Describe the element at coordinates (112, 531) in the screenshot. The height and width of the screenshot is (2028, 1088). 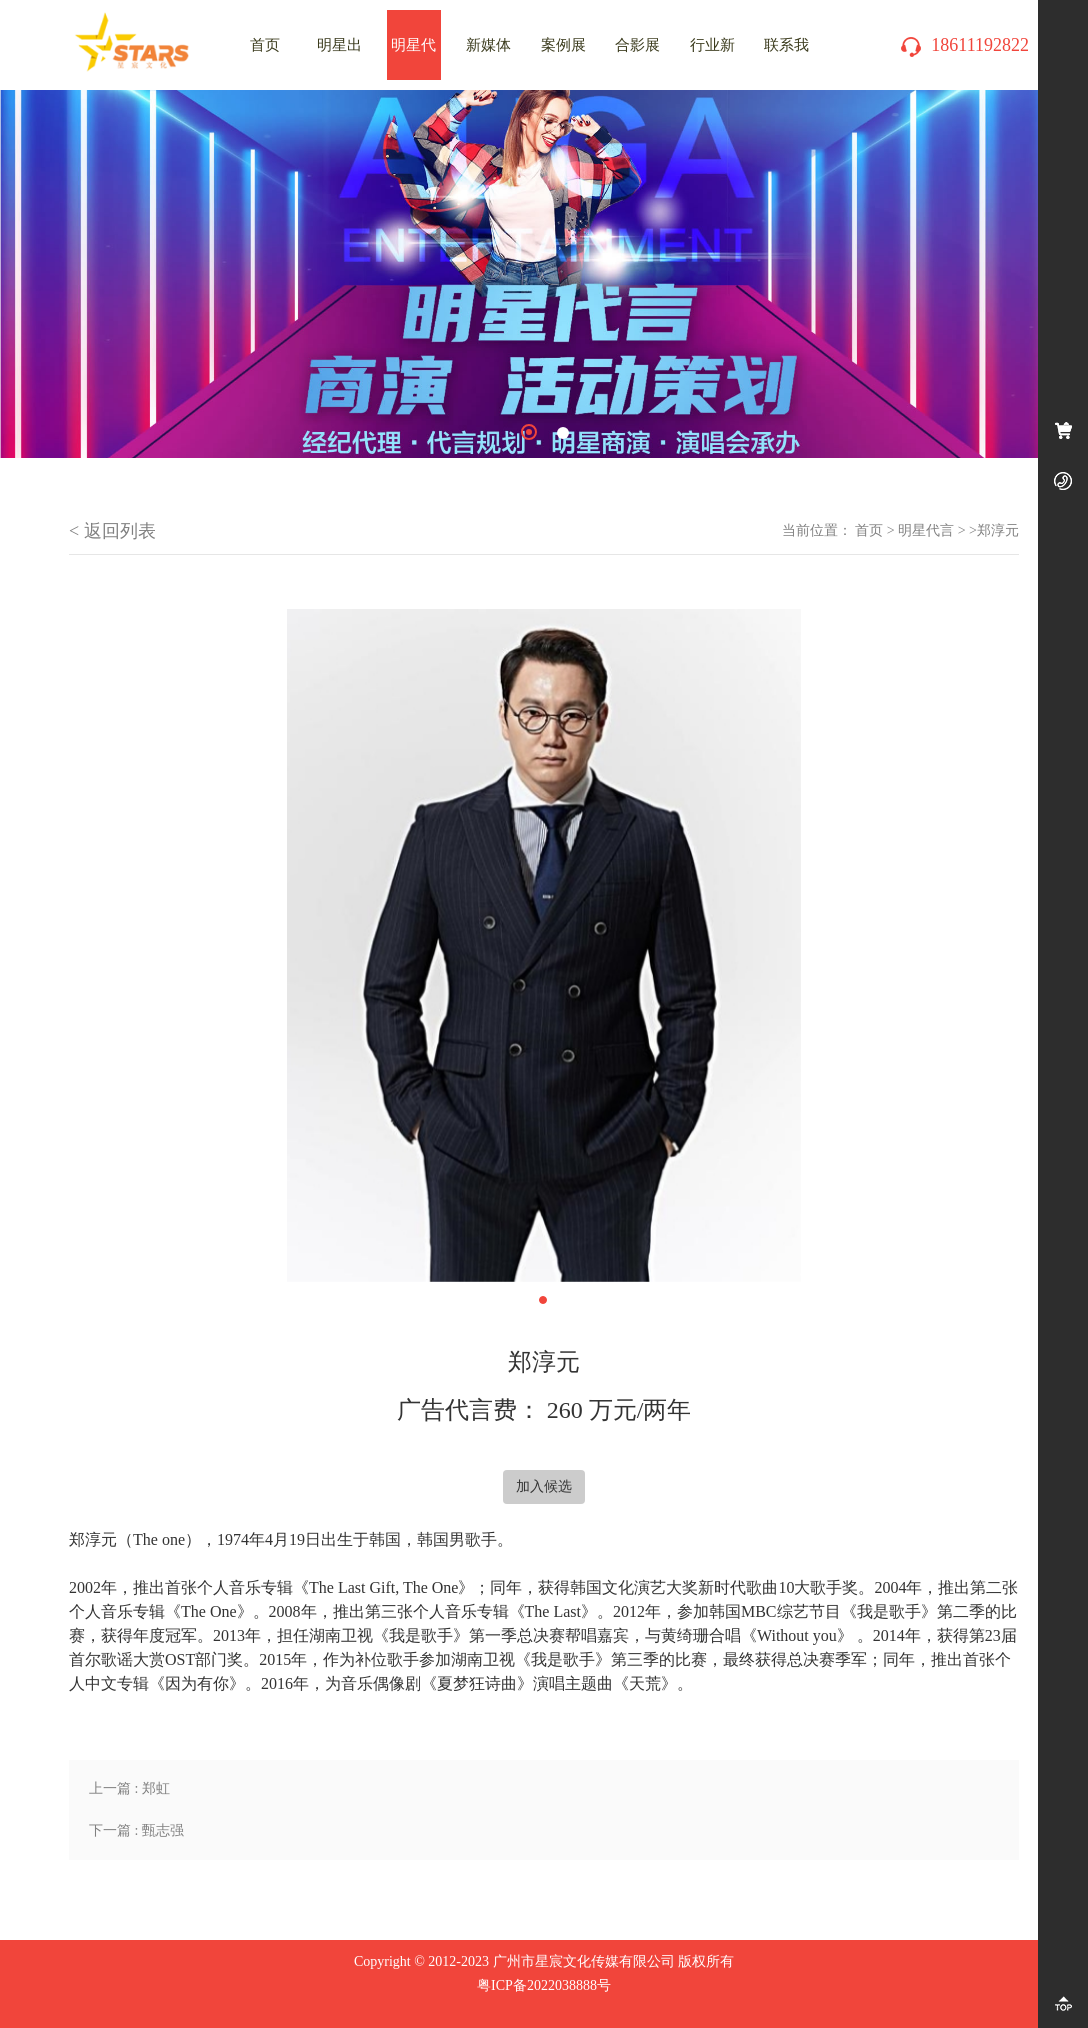
I see `< 返回列表` at that location.